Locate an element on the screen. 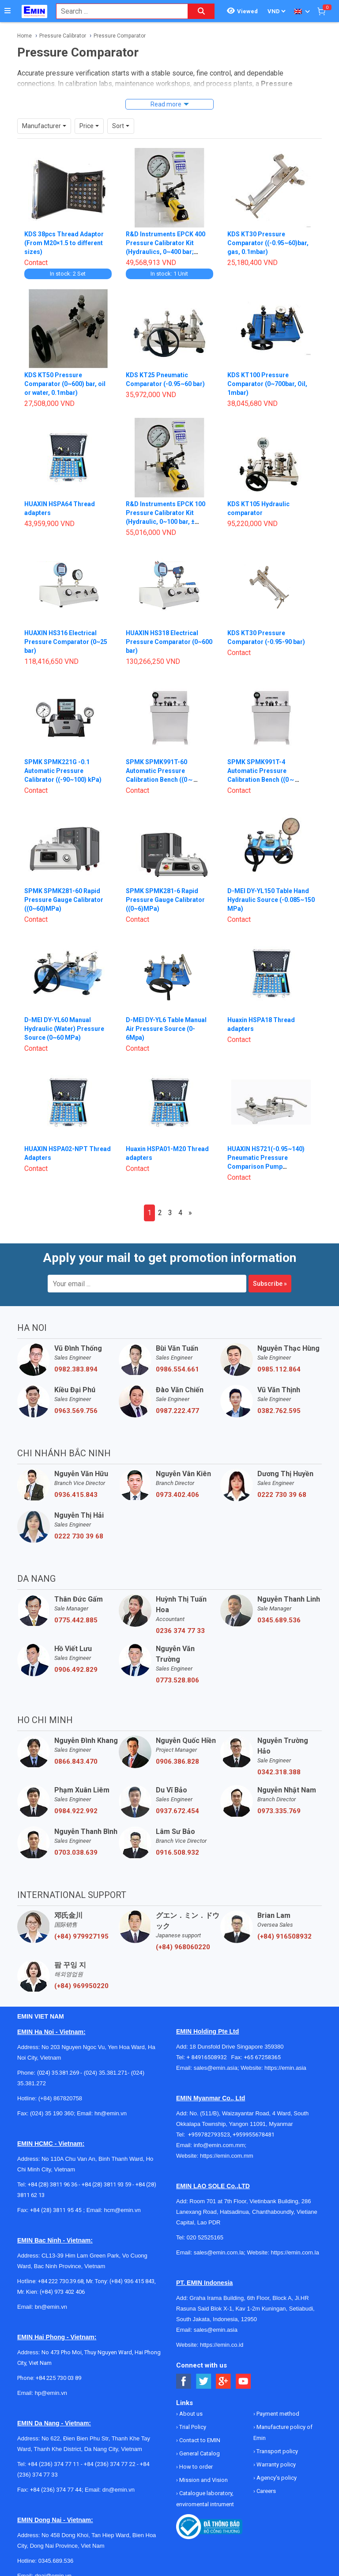 The width and height of the screenshot is (339, 2576). HUAXIN HS318 Electrical Pressure Comparator (0~600 bar) is located at coordinates (169, 641).